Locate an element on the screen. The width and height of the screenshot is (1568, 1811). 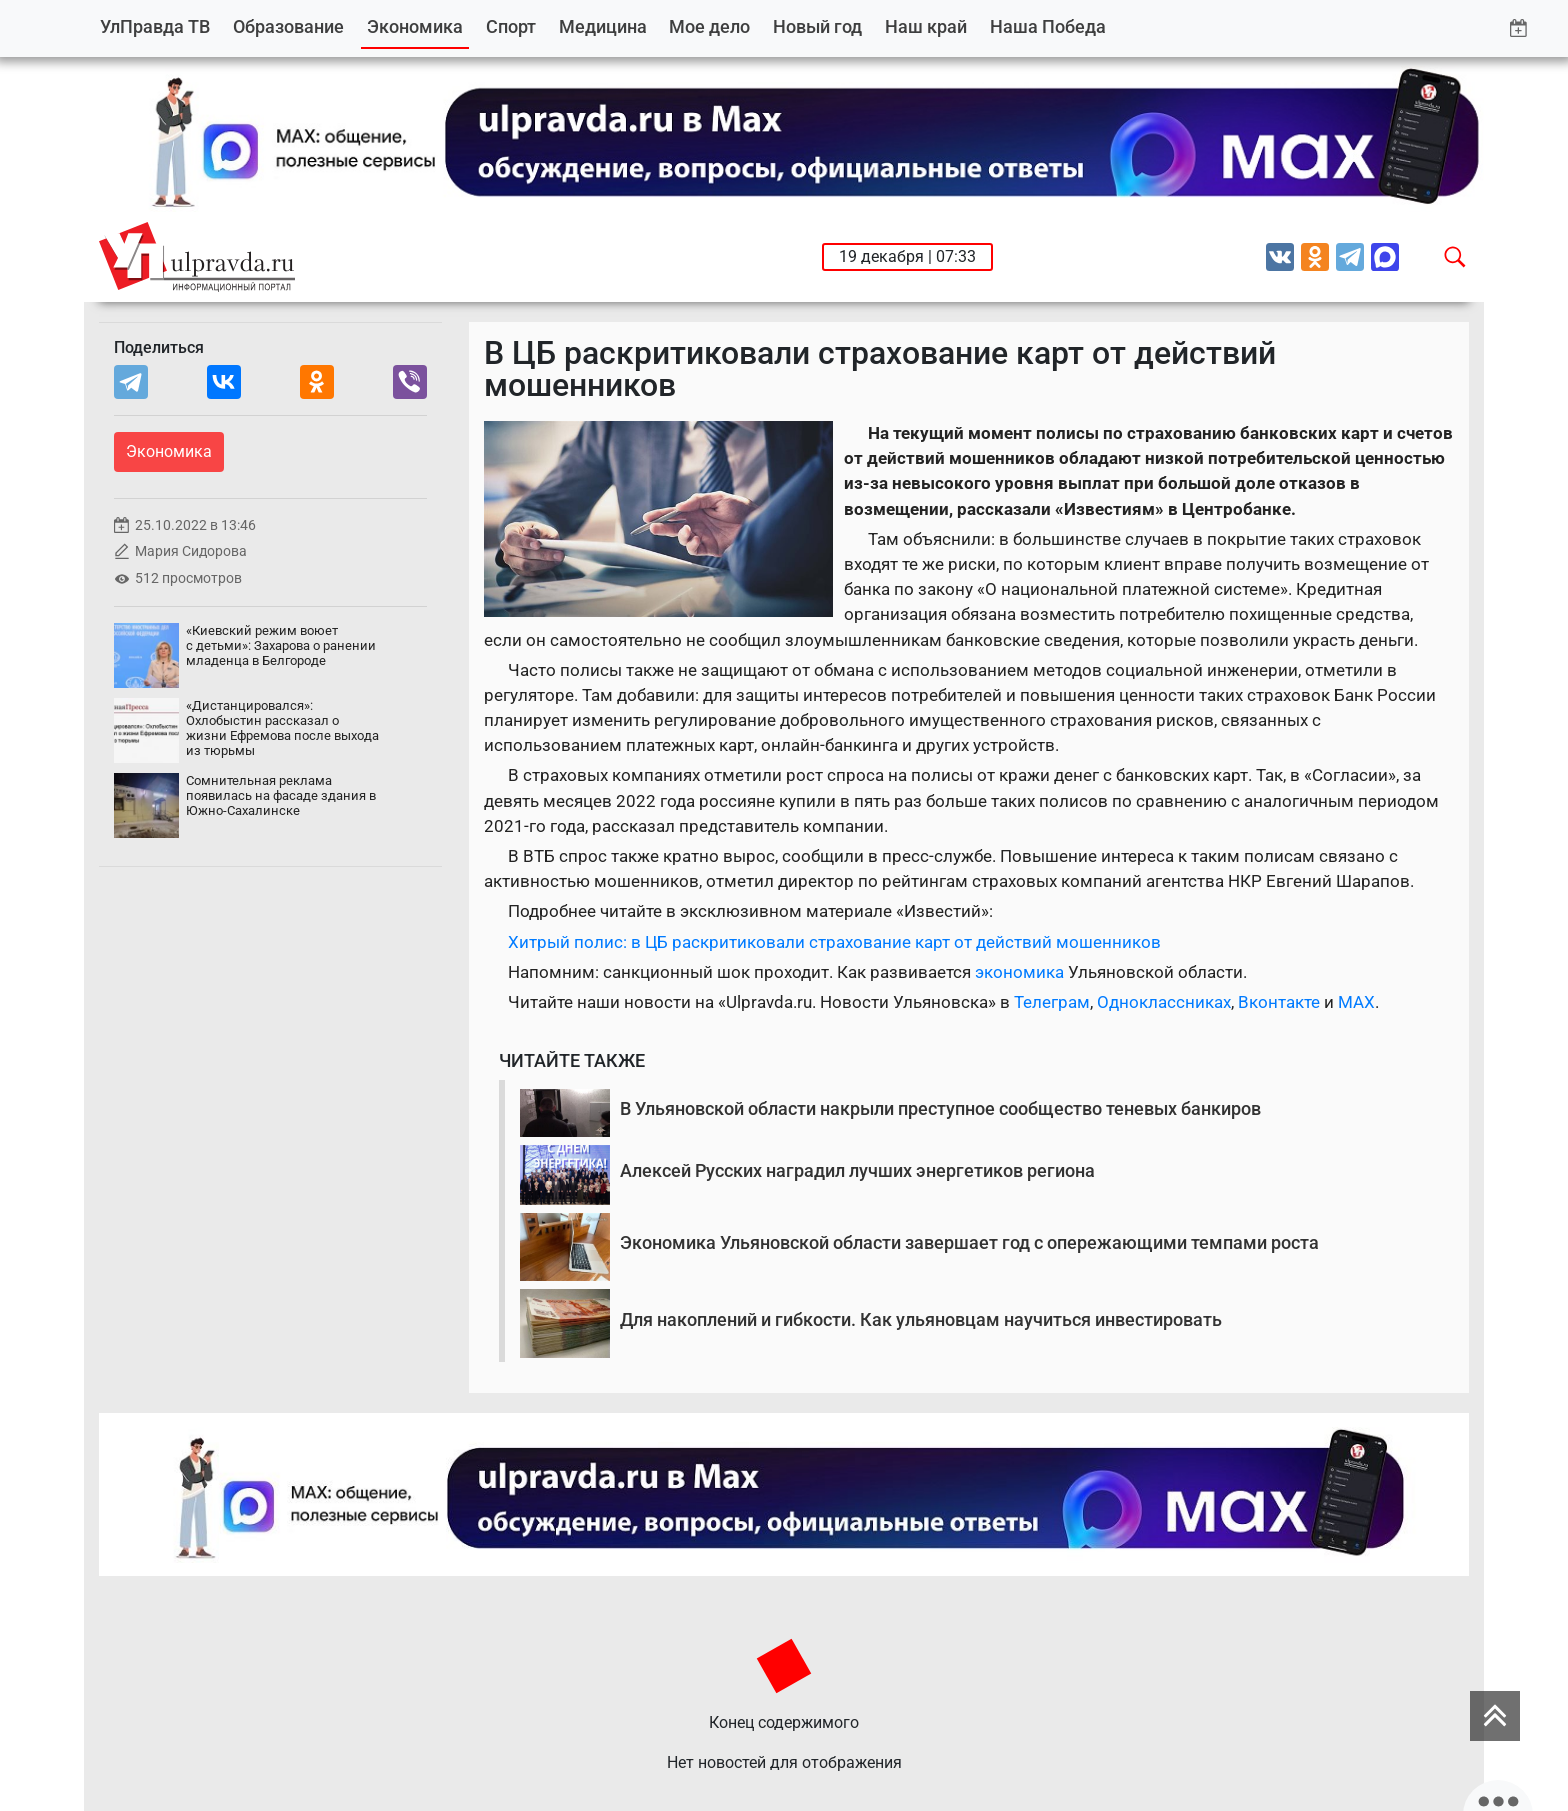
Наша Победа is located at coordinates (1048, 26).